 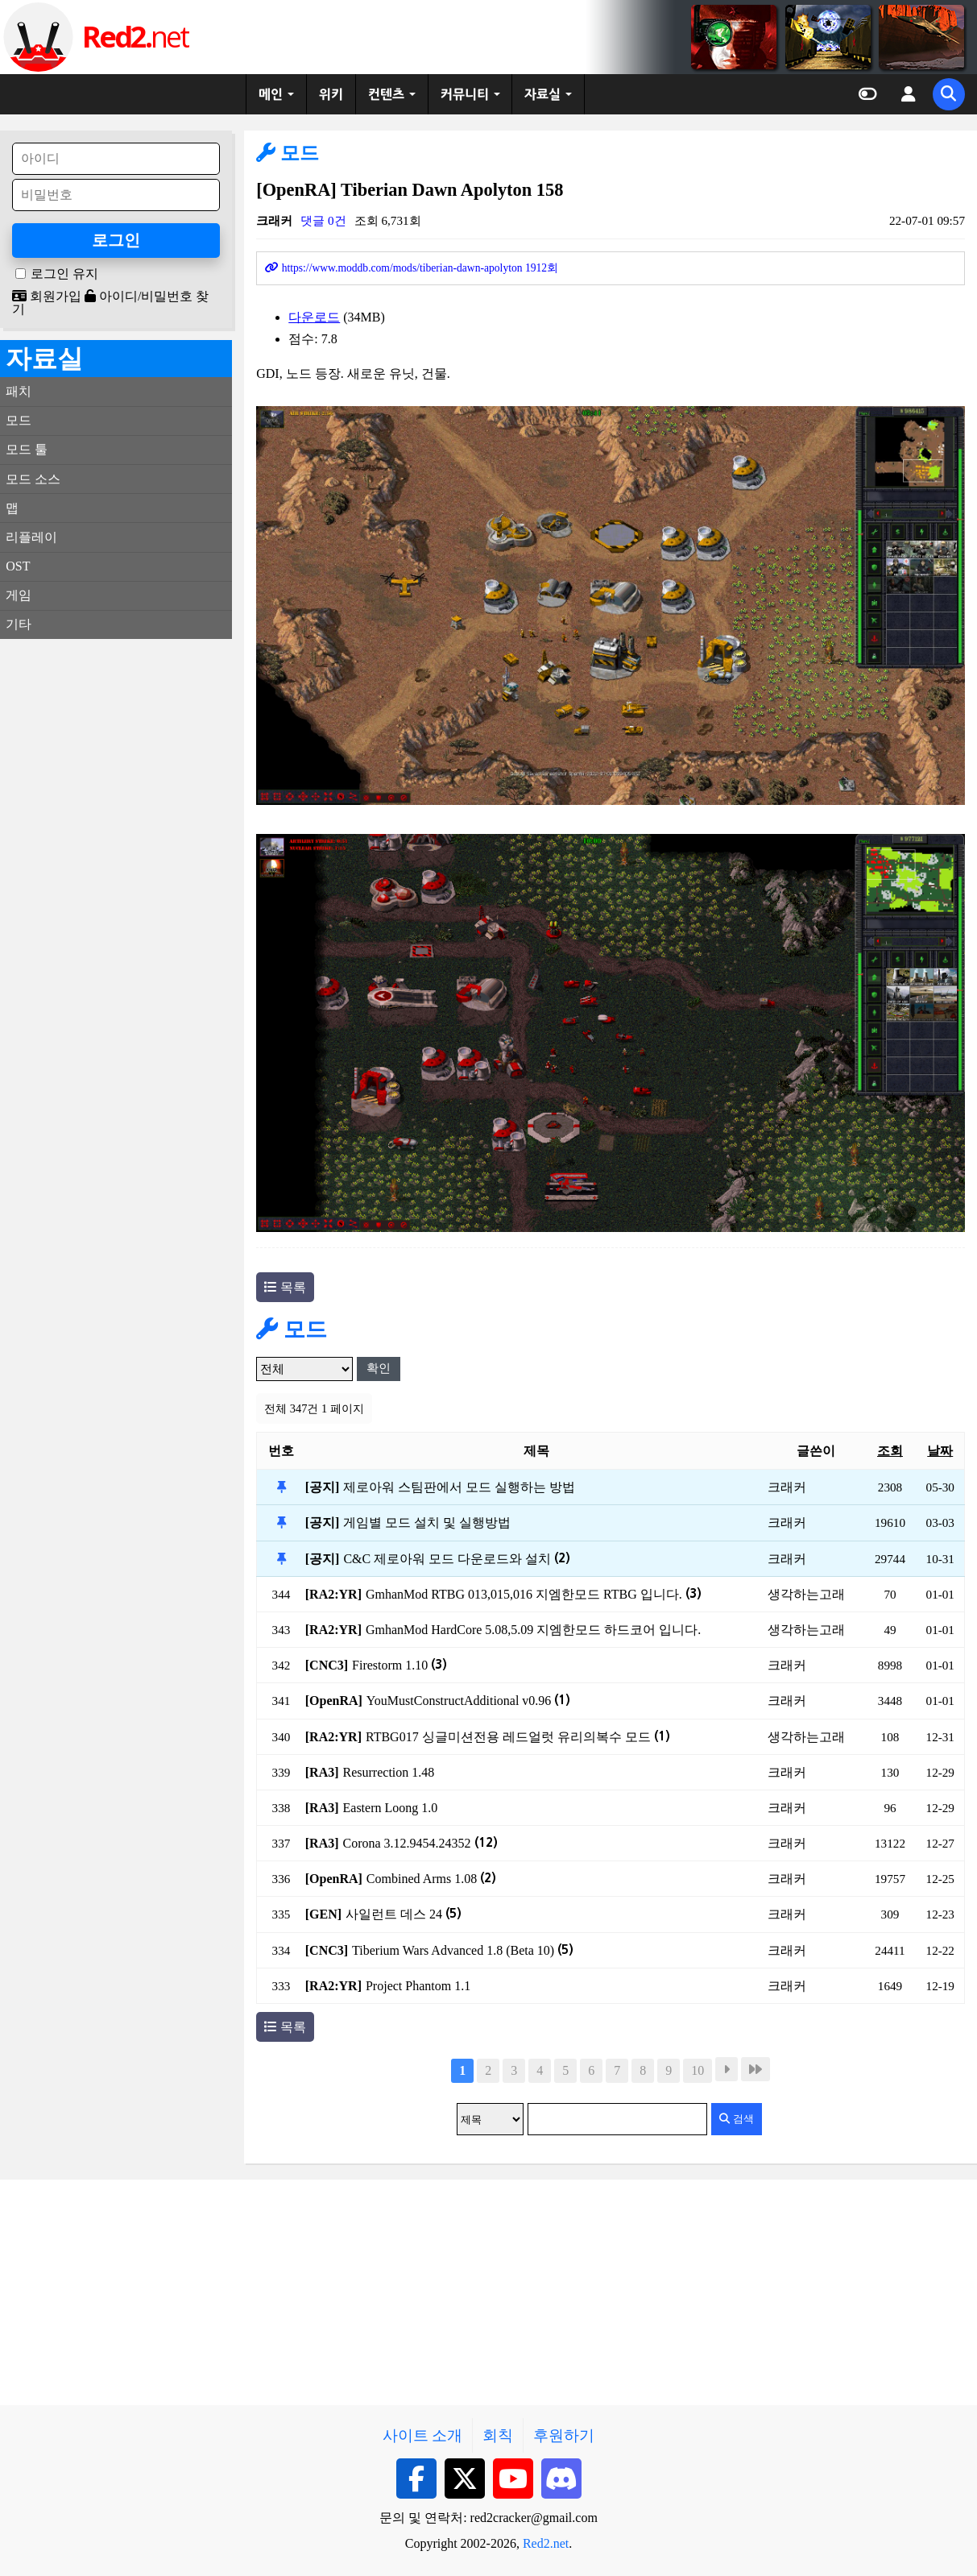 What do you see at coordinates (563, 2435) in the screenshot?
I see `후원하기` at bounding box center [563, 2435].